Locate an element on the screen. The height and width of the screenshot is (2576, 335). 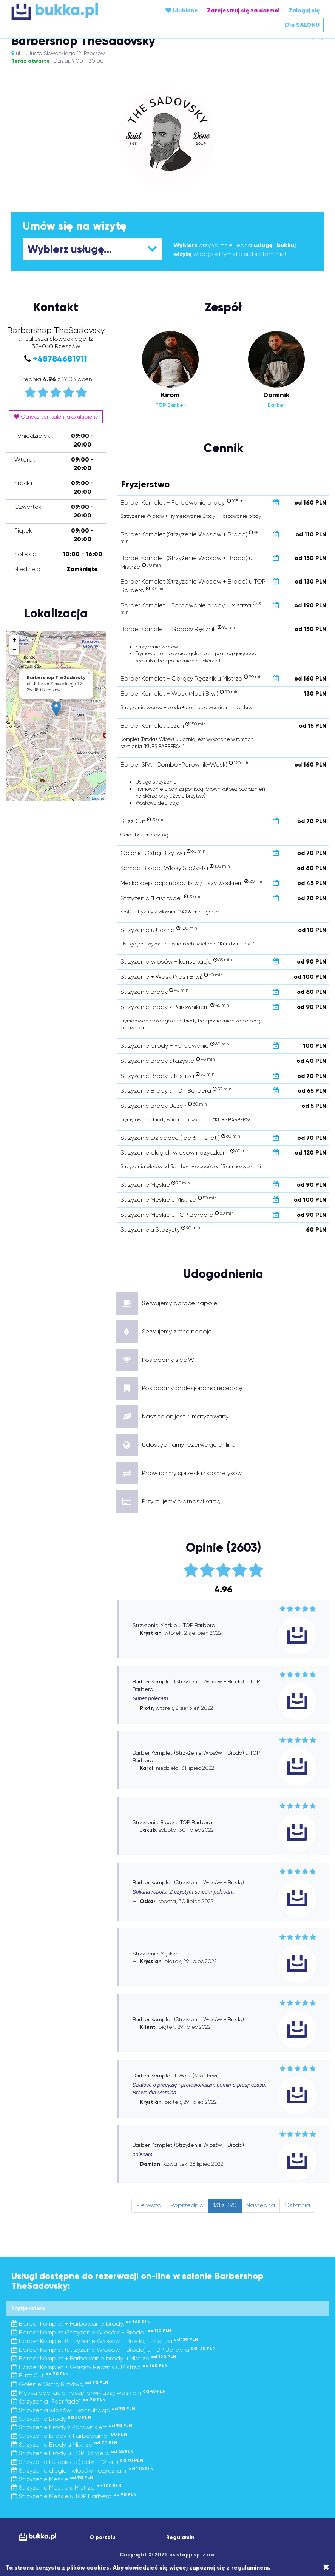
+48784681911 is located at coordinates (60, 359).